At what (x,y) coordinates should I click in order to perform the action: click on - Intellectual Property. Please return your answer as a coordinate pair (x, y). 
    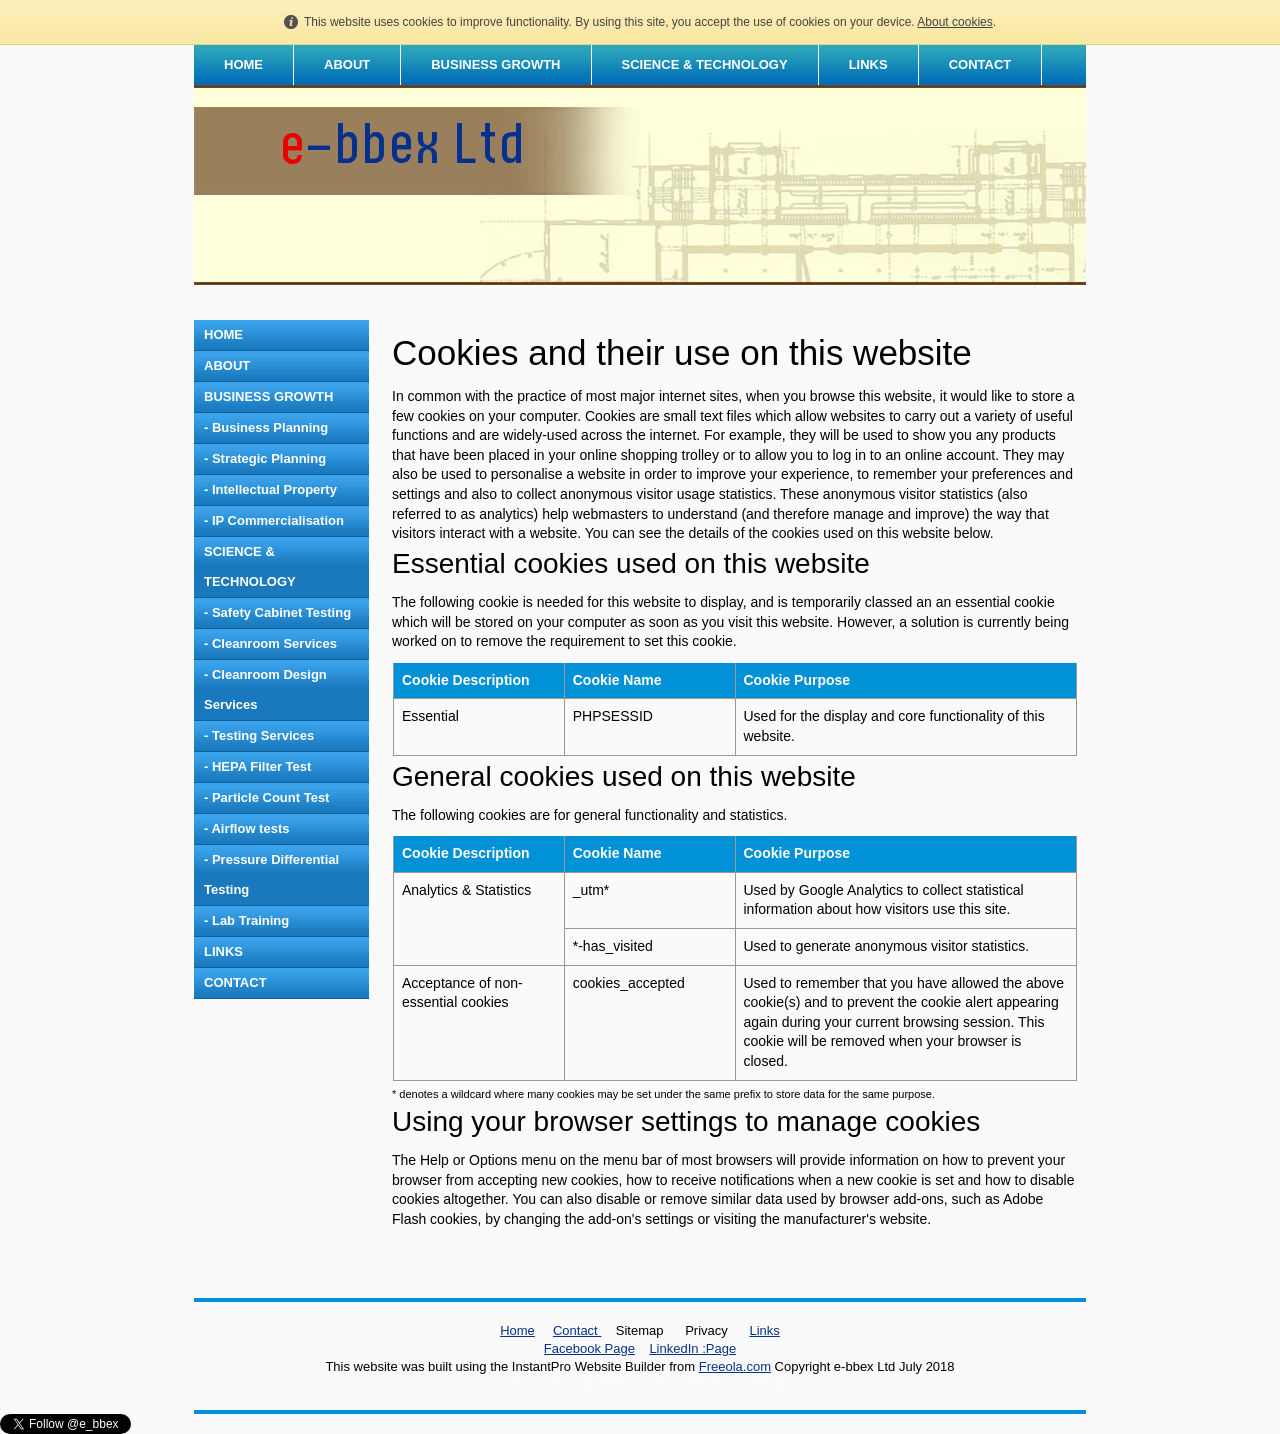
    Looking at the image, I should click on (270, 489).